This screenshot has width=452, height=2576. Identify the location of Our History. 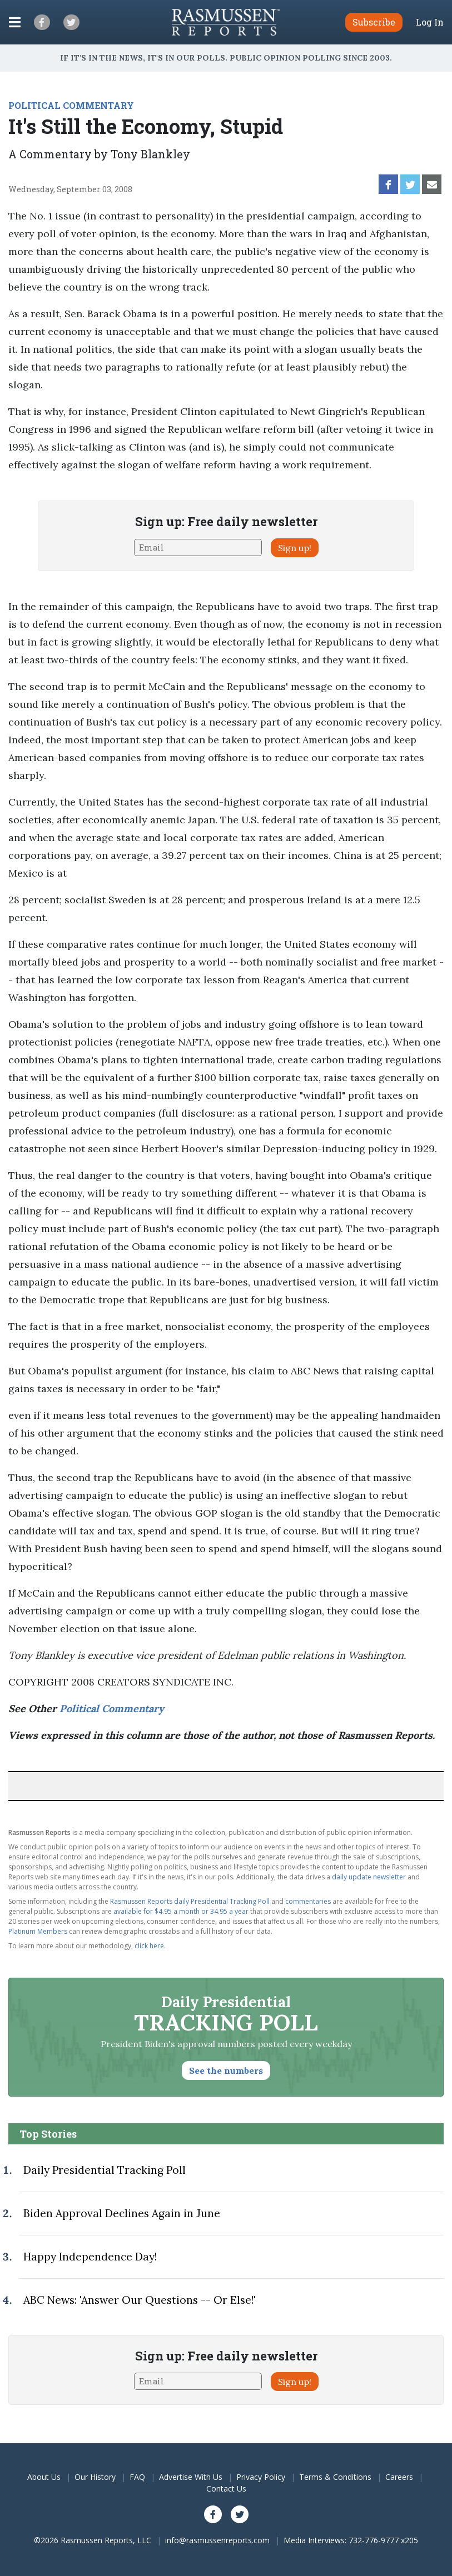
(95, 2477).